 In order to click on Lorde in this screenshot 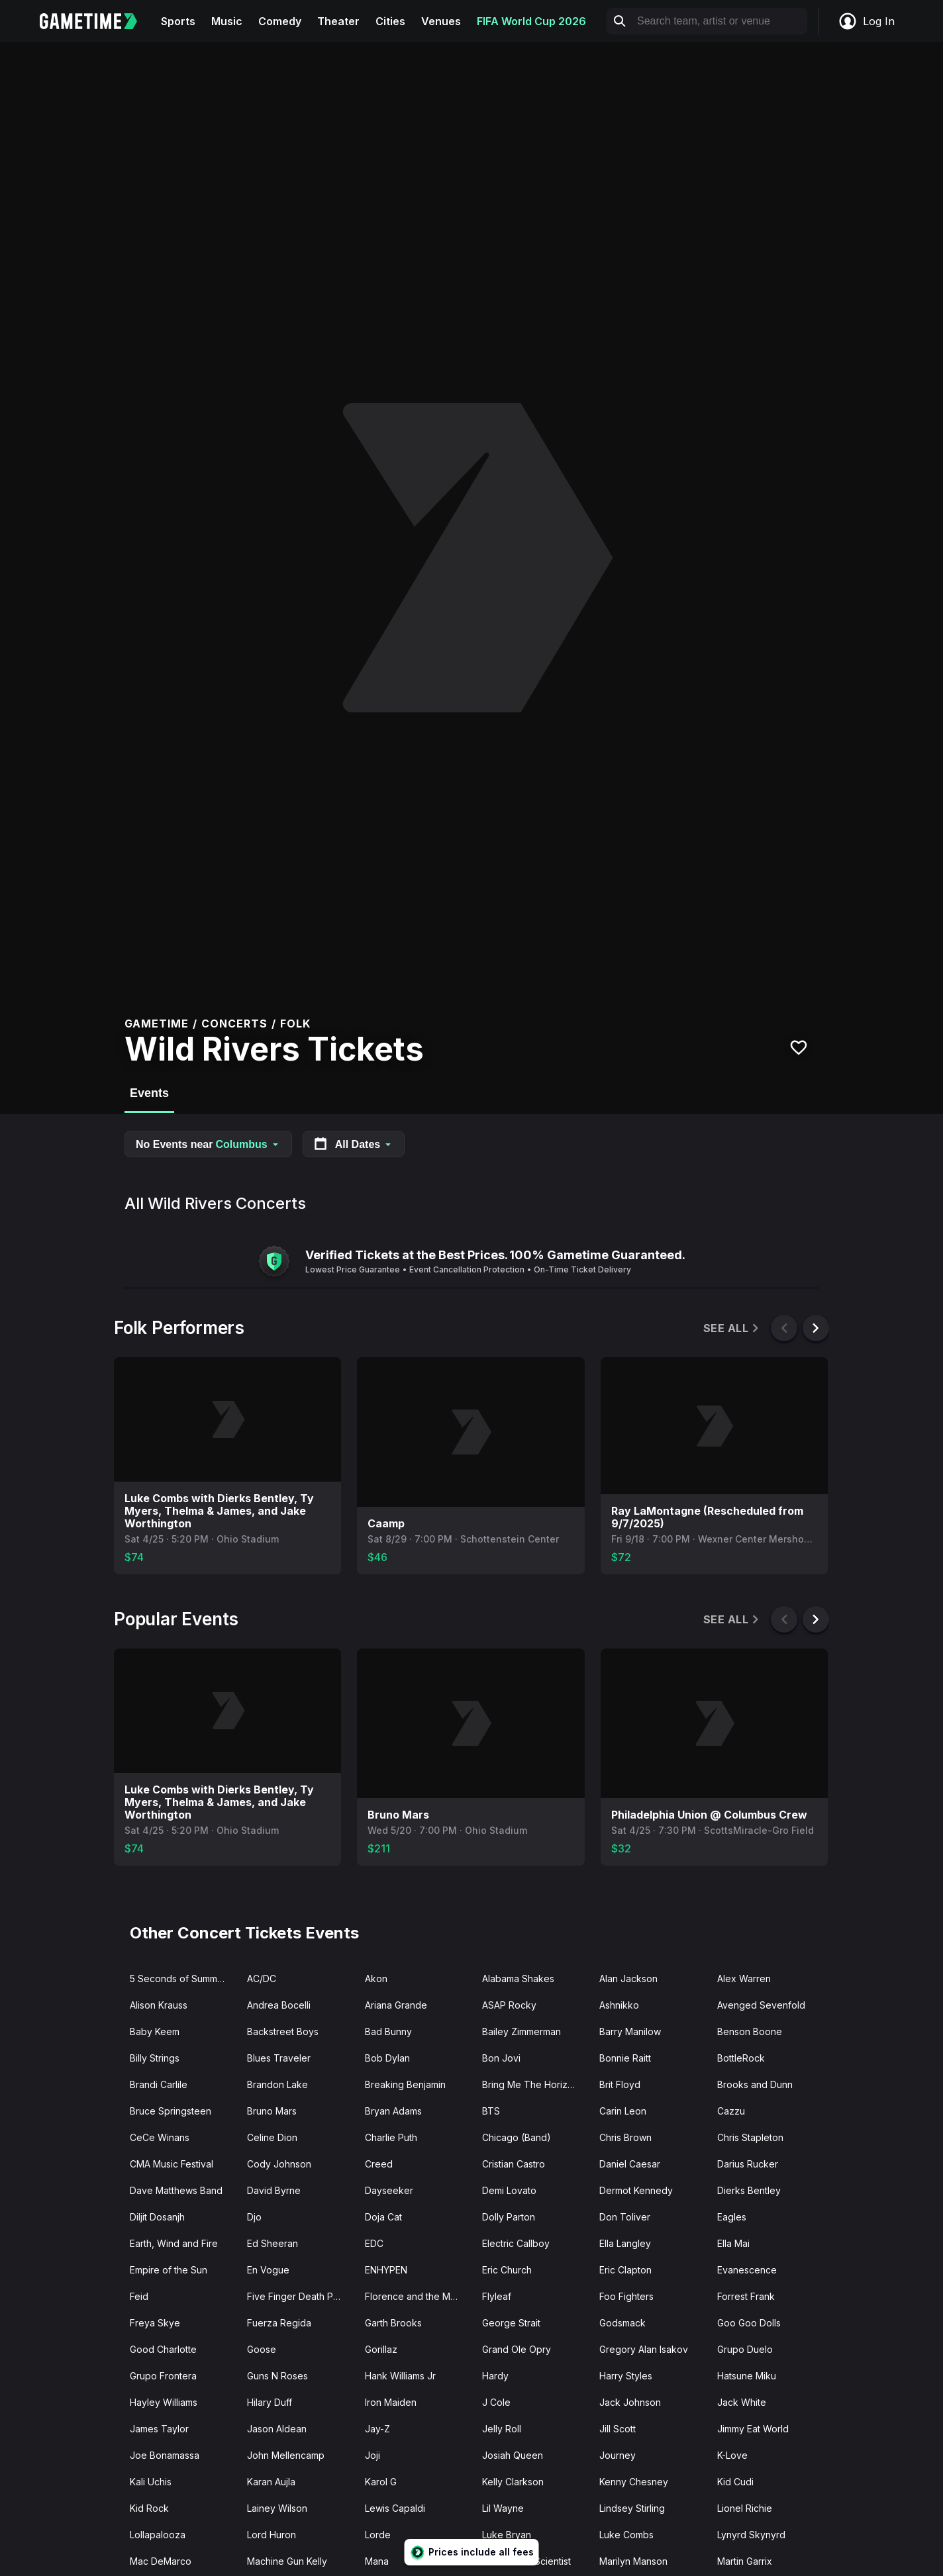, I will do `click(378, 2534)`.